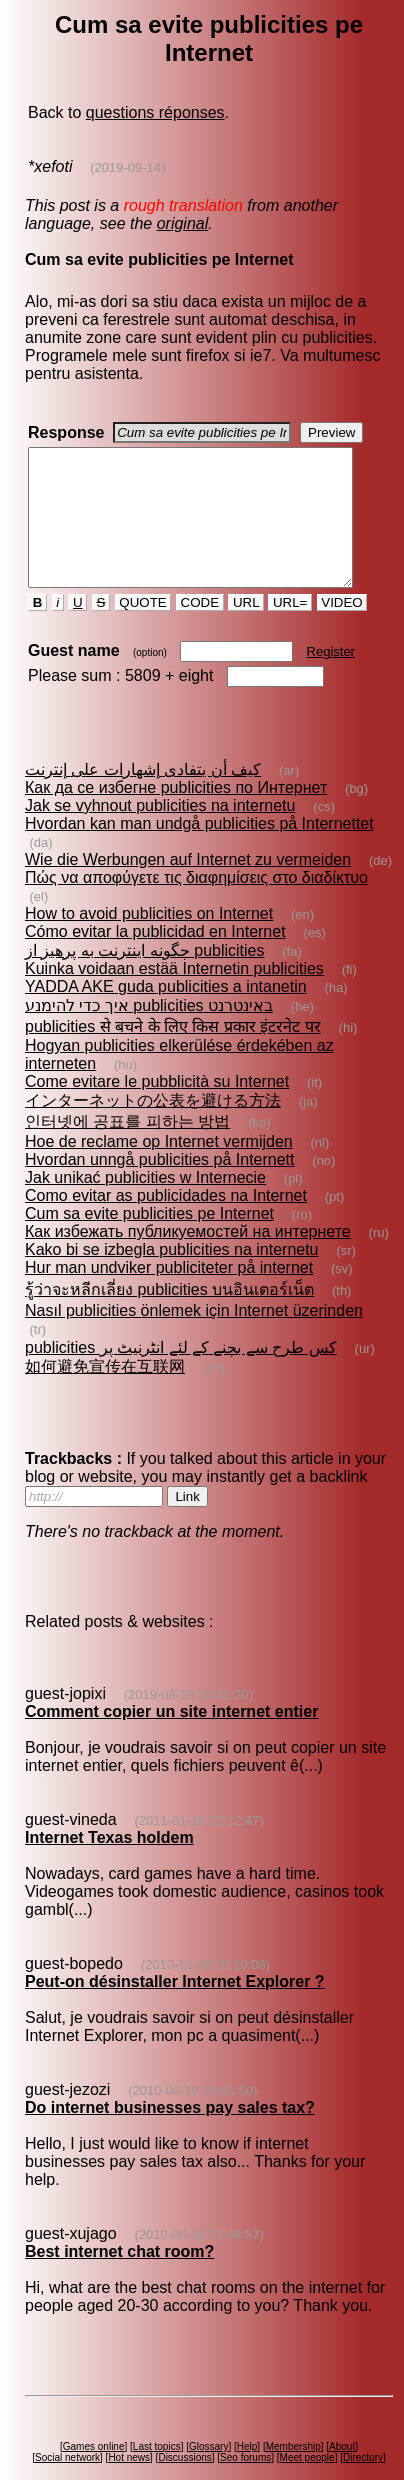  Describe the element at coordinates (171, 1276) in the screenshot. I see `Kako bi se izbegla publicities na internetu` at that location.